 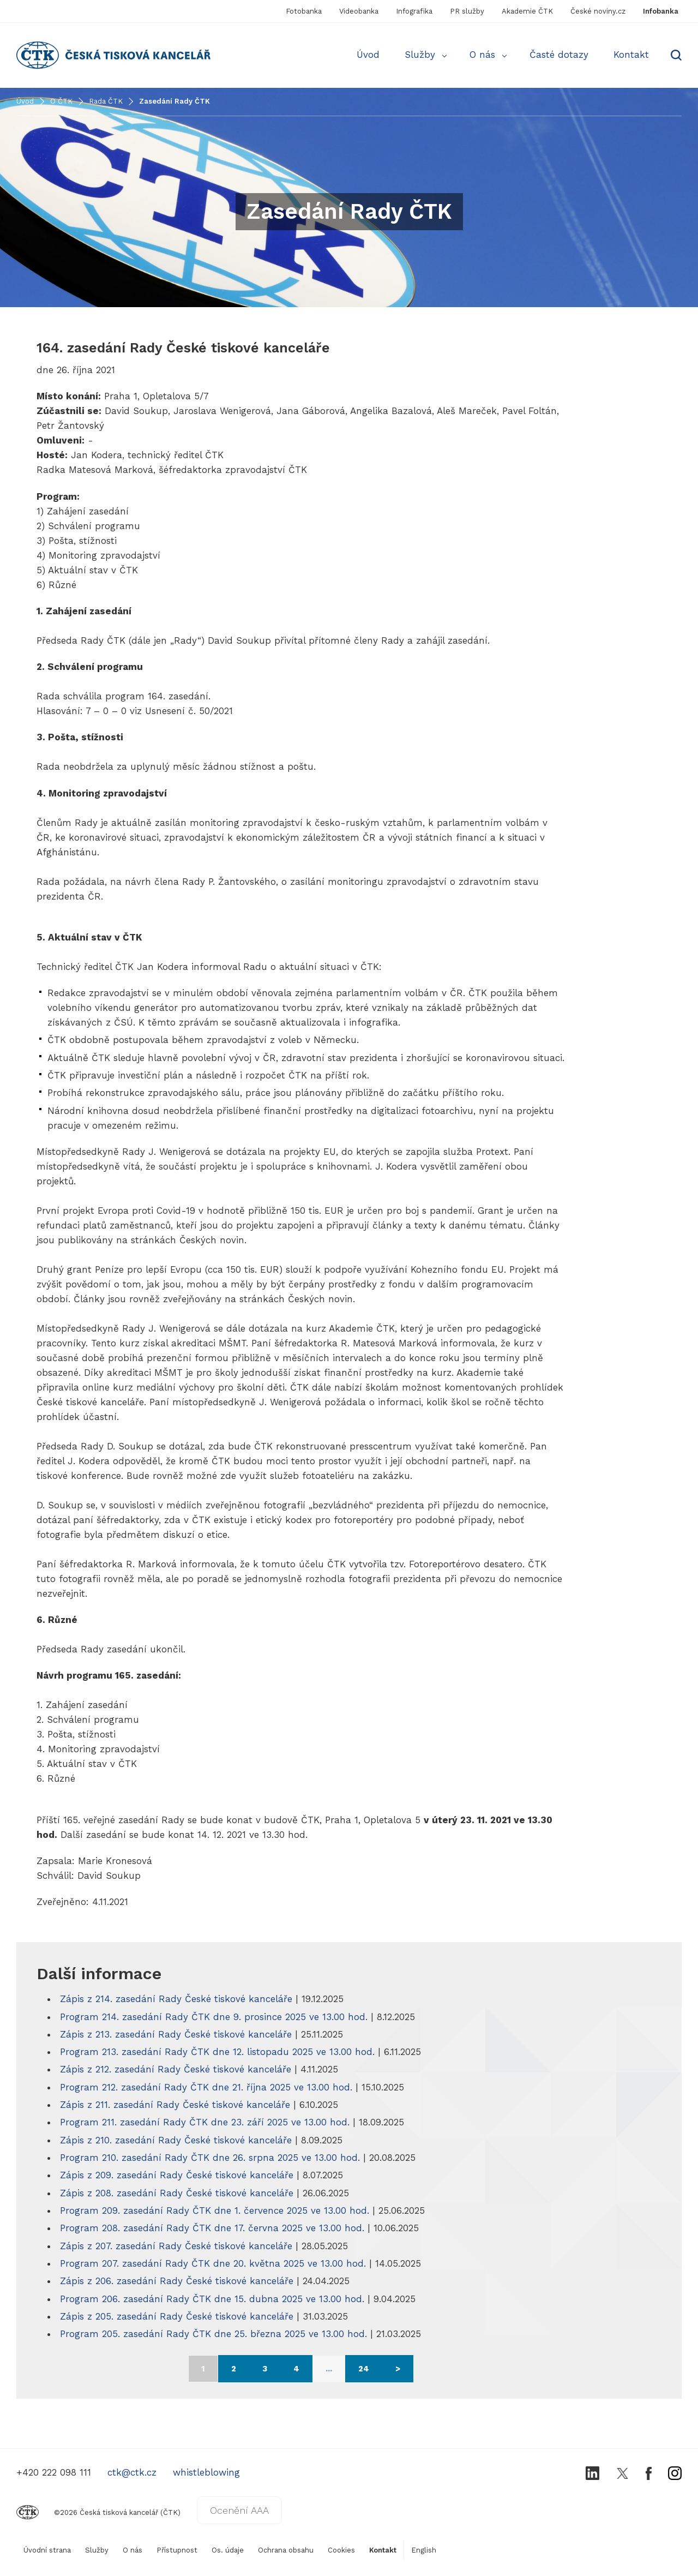 What do you see at coordinates (61, 101) in the screenshot?
I see `O ČTK` at bounding box center [61, 101].